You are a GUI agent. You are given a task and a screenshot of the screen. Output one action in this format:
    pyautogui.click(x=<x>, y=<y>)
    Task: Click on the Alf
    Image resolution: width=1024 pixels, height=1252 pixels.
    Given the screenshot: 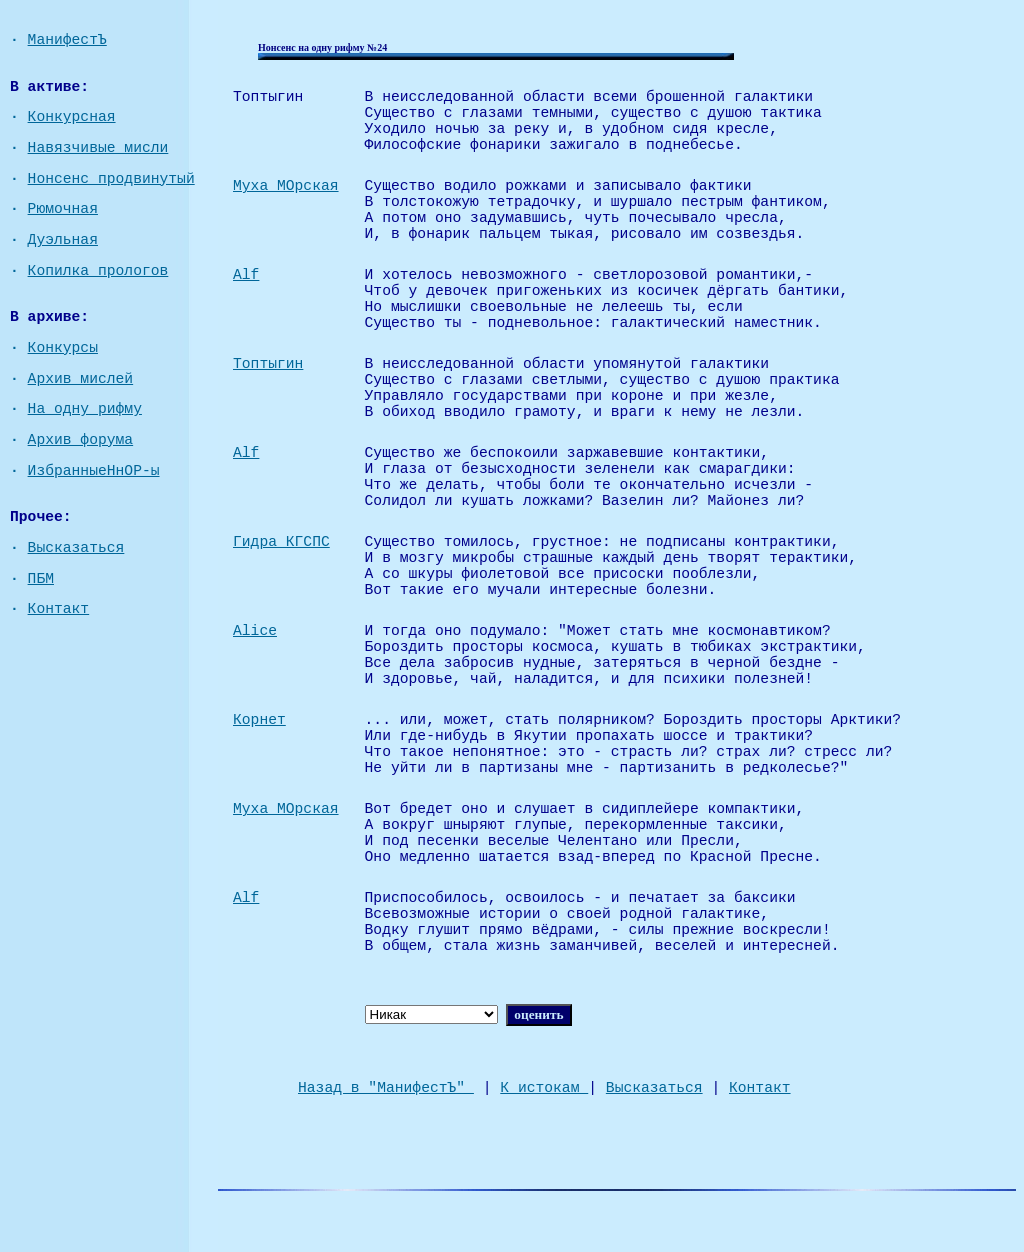 What is the action you would take?
    pyautogui.click(x=246, y=275)
    